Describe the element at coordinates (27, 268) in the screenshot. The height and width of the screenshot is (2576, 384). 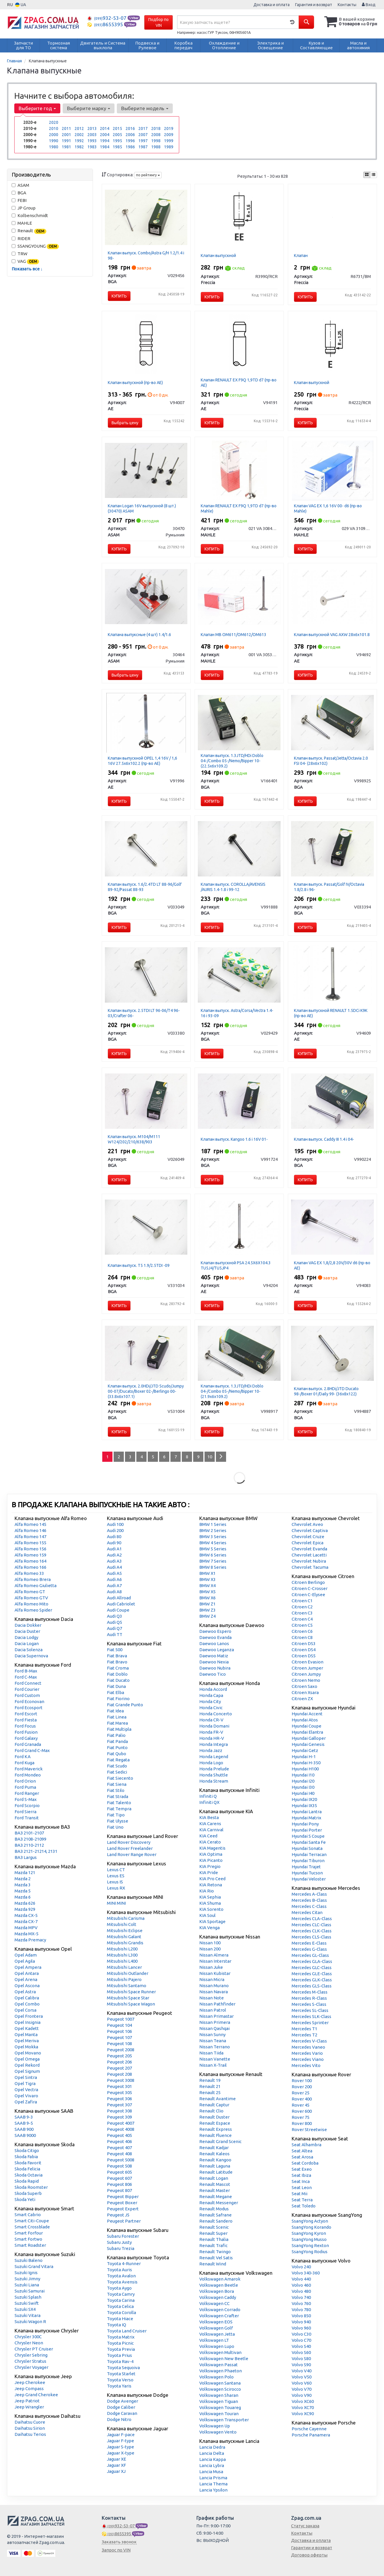
I see `Показать все ↓` at that location.